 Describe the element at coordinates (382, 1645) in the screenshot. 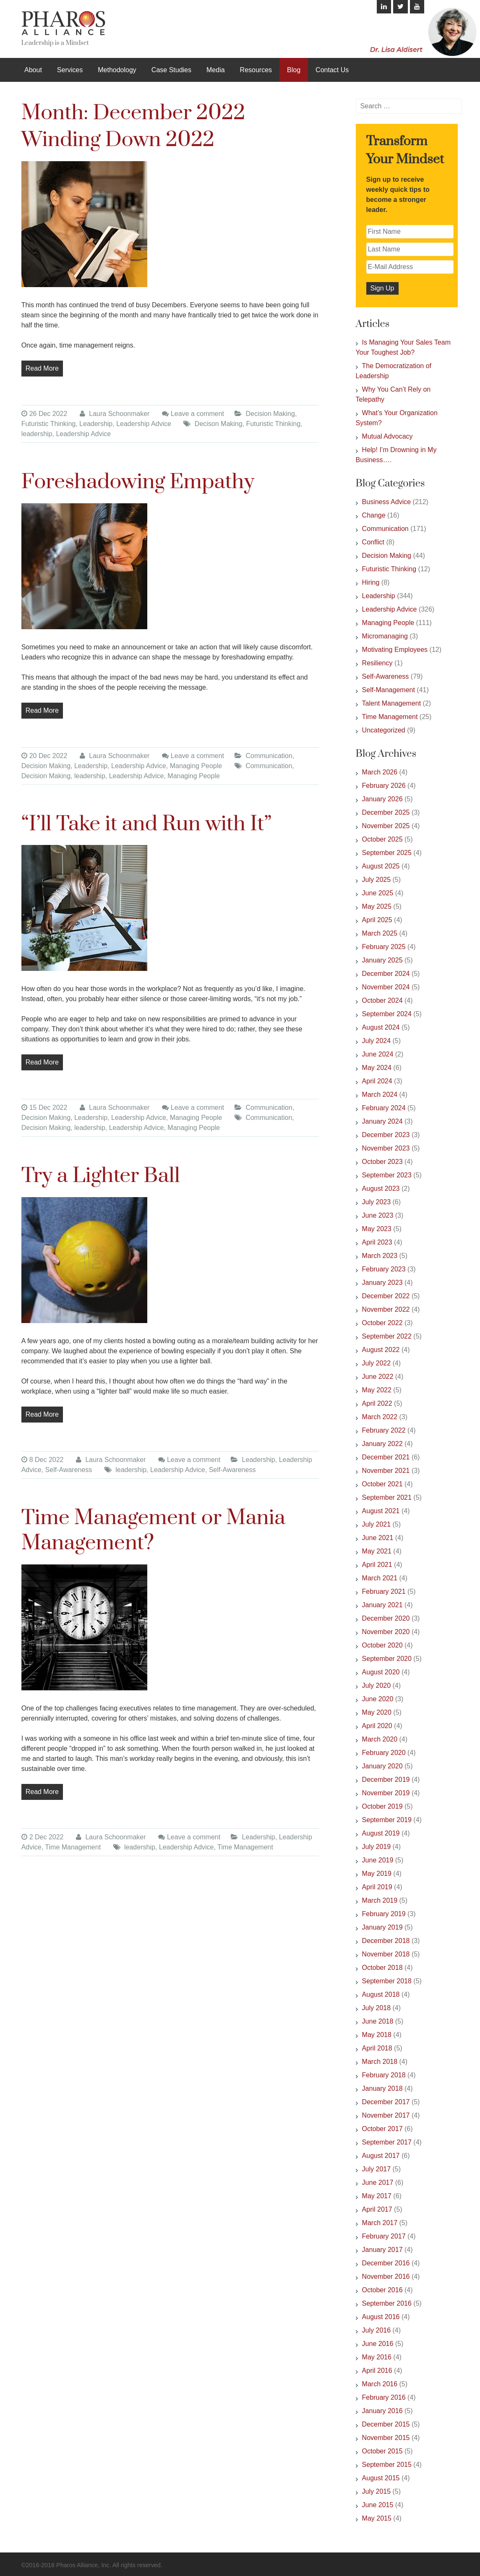

I see `October 2020` at that location.